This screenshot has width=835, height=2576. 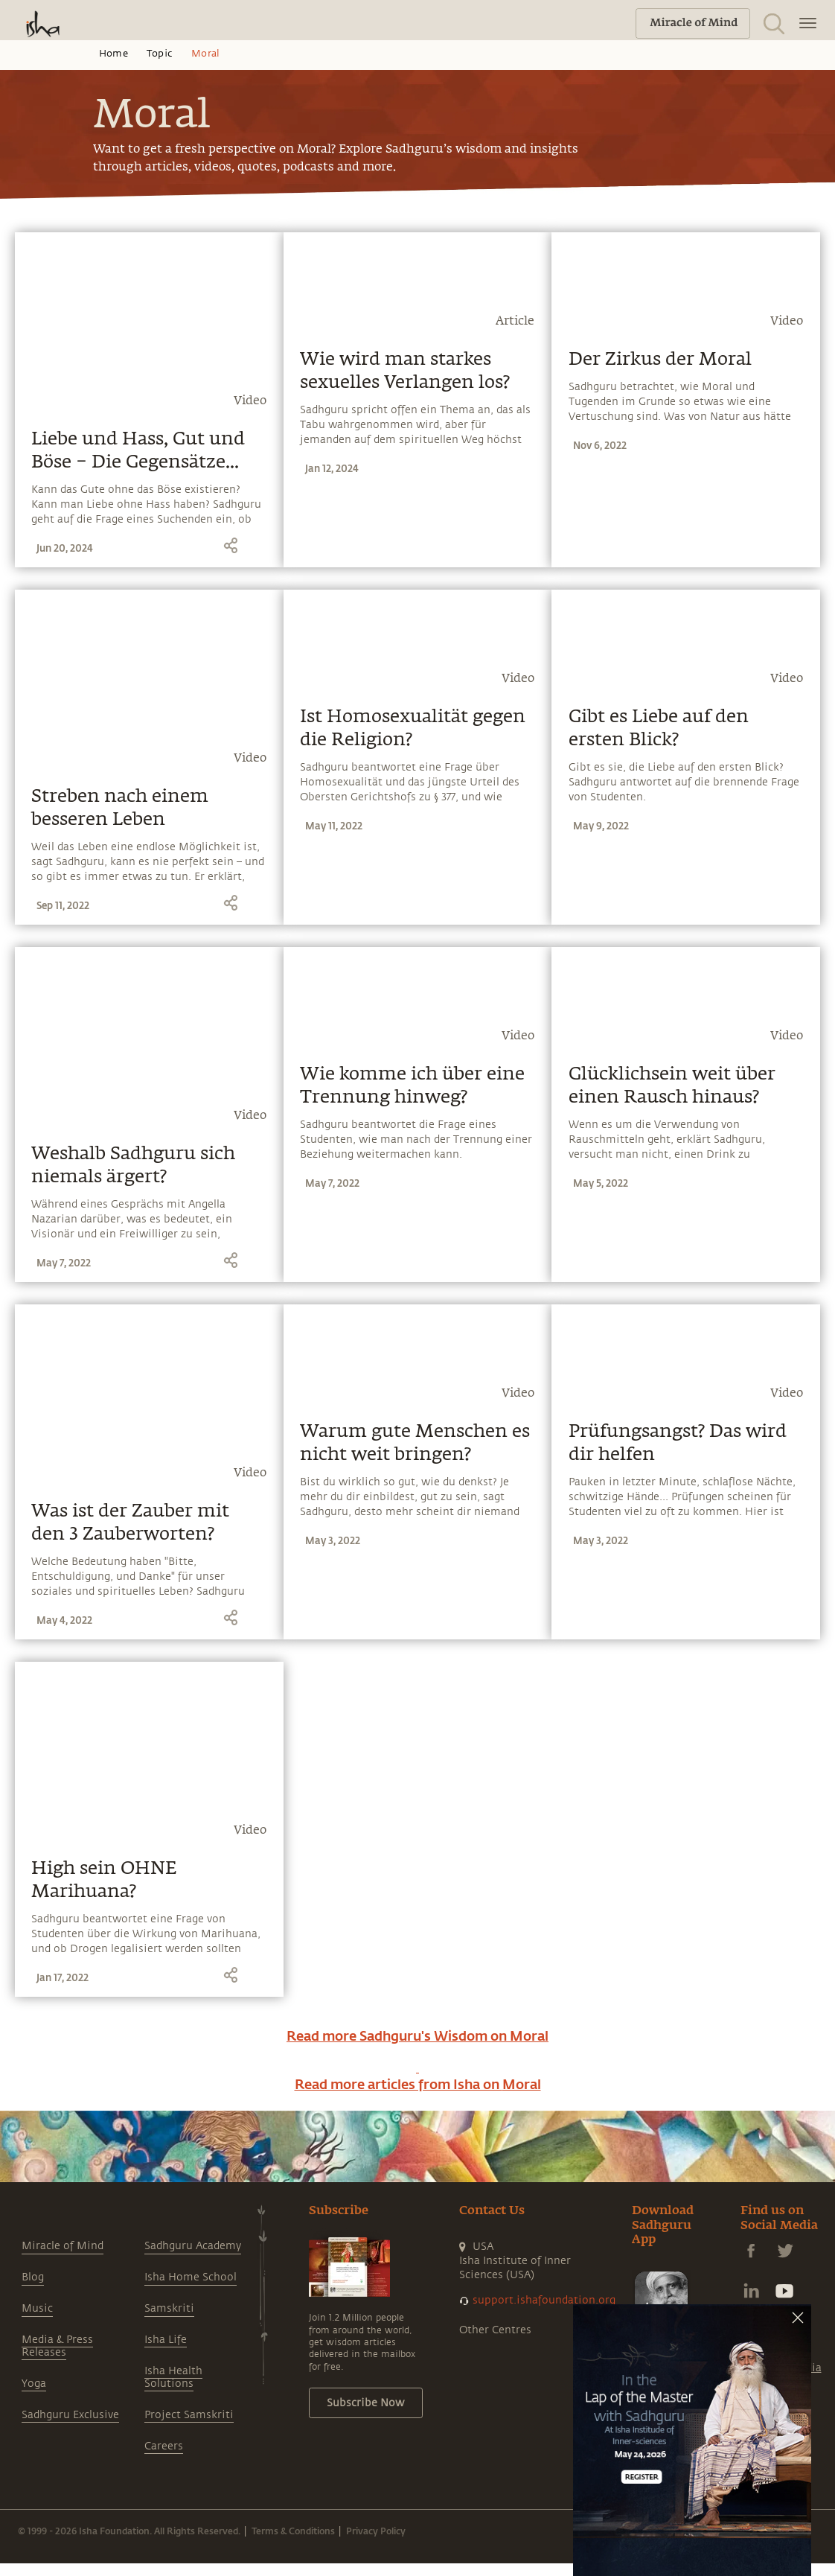 What do you see at coordinates (190, 2277) in the screenshot?
I see `Isha Home School` at bounding box center [190, 2277].